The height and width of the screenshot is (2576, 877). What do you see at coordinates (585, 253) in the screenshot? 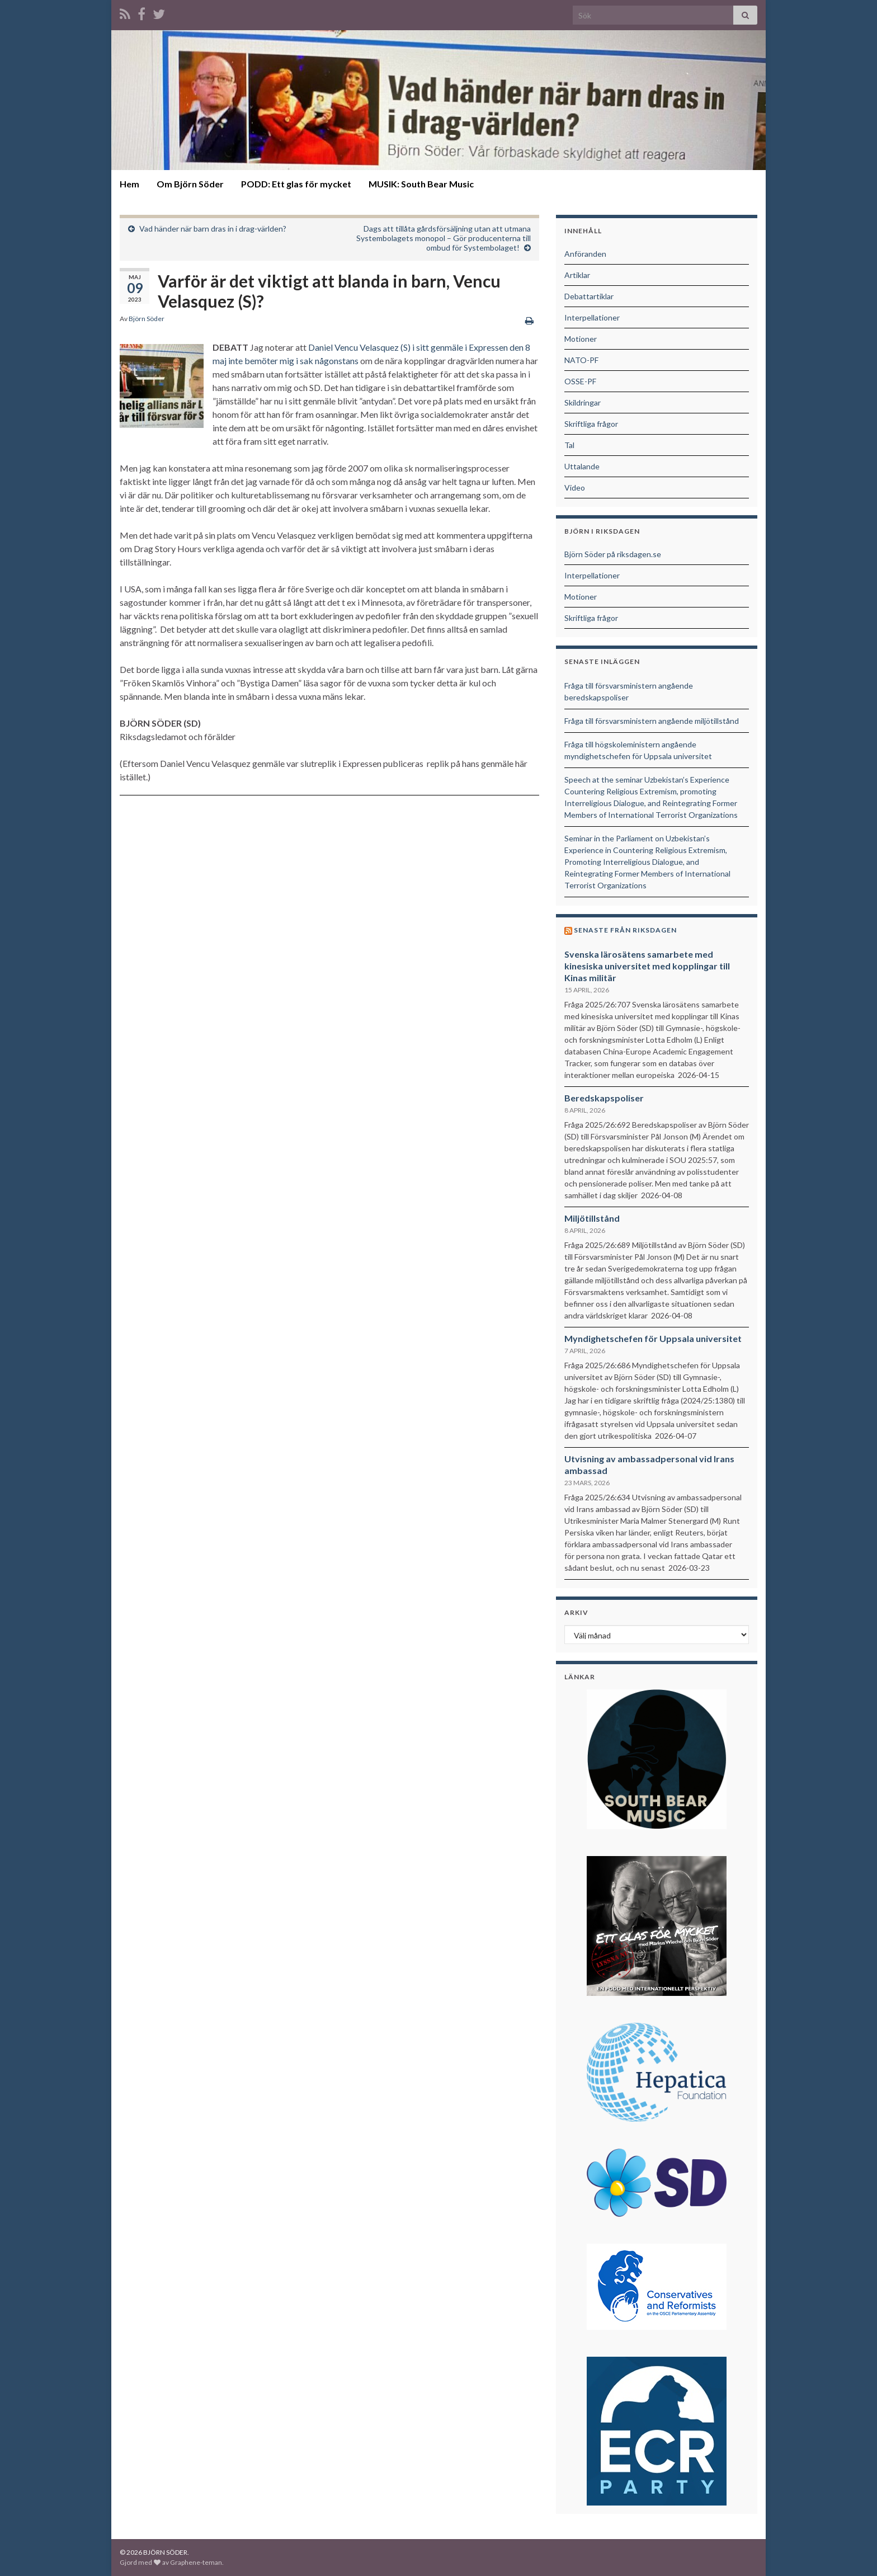
I see `Anföranden` at bounding box center [585, 253].